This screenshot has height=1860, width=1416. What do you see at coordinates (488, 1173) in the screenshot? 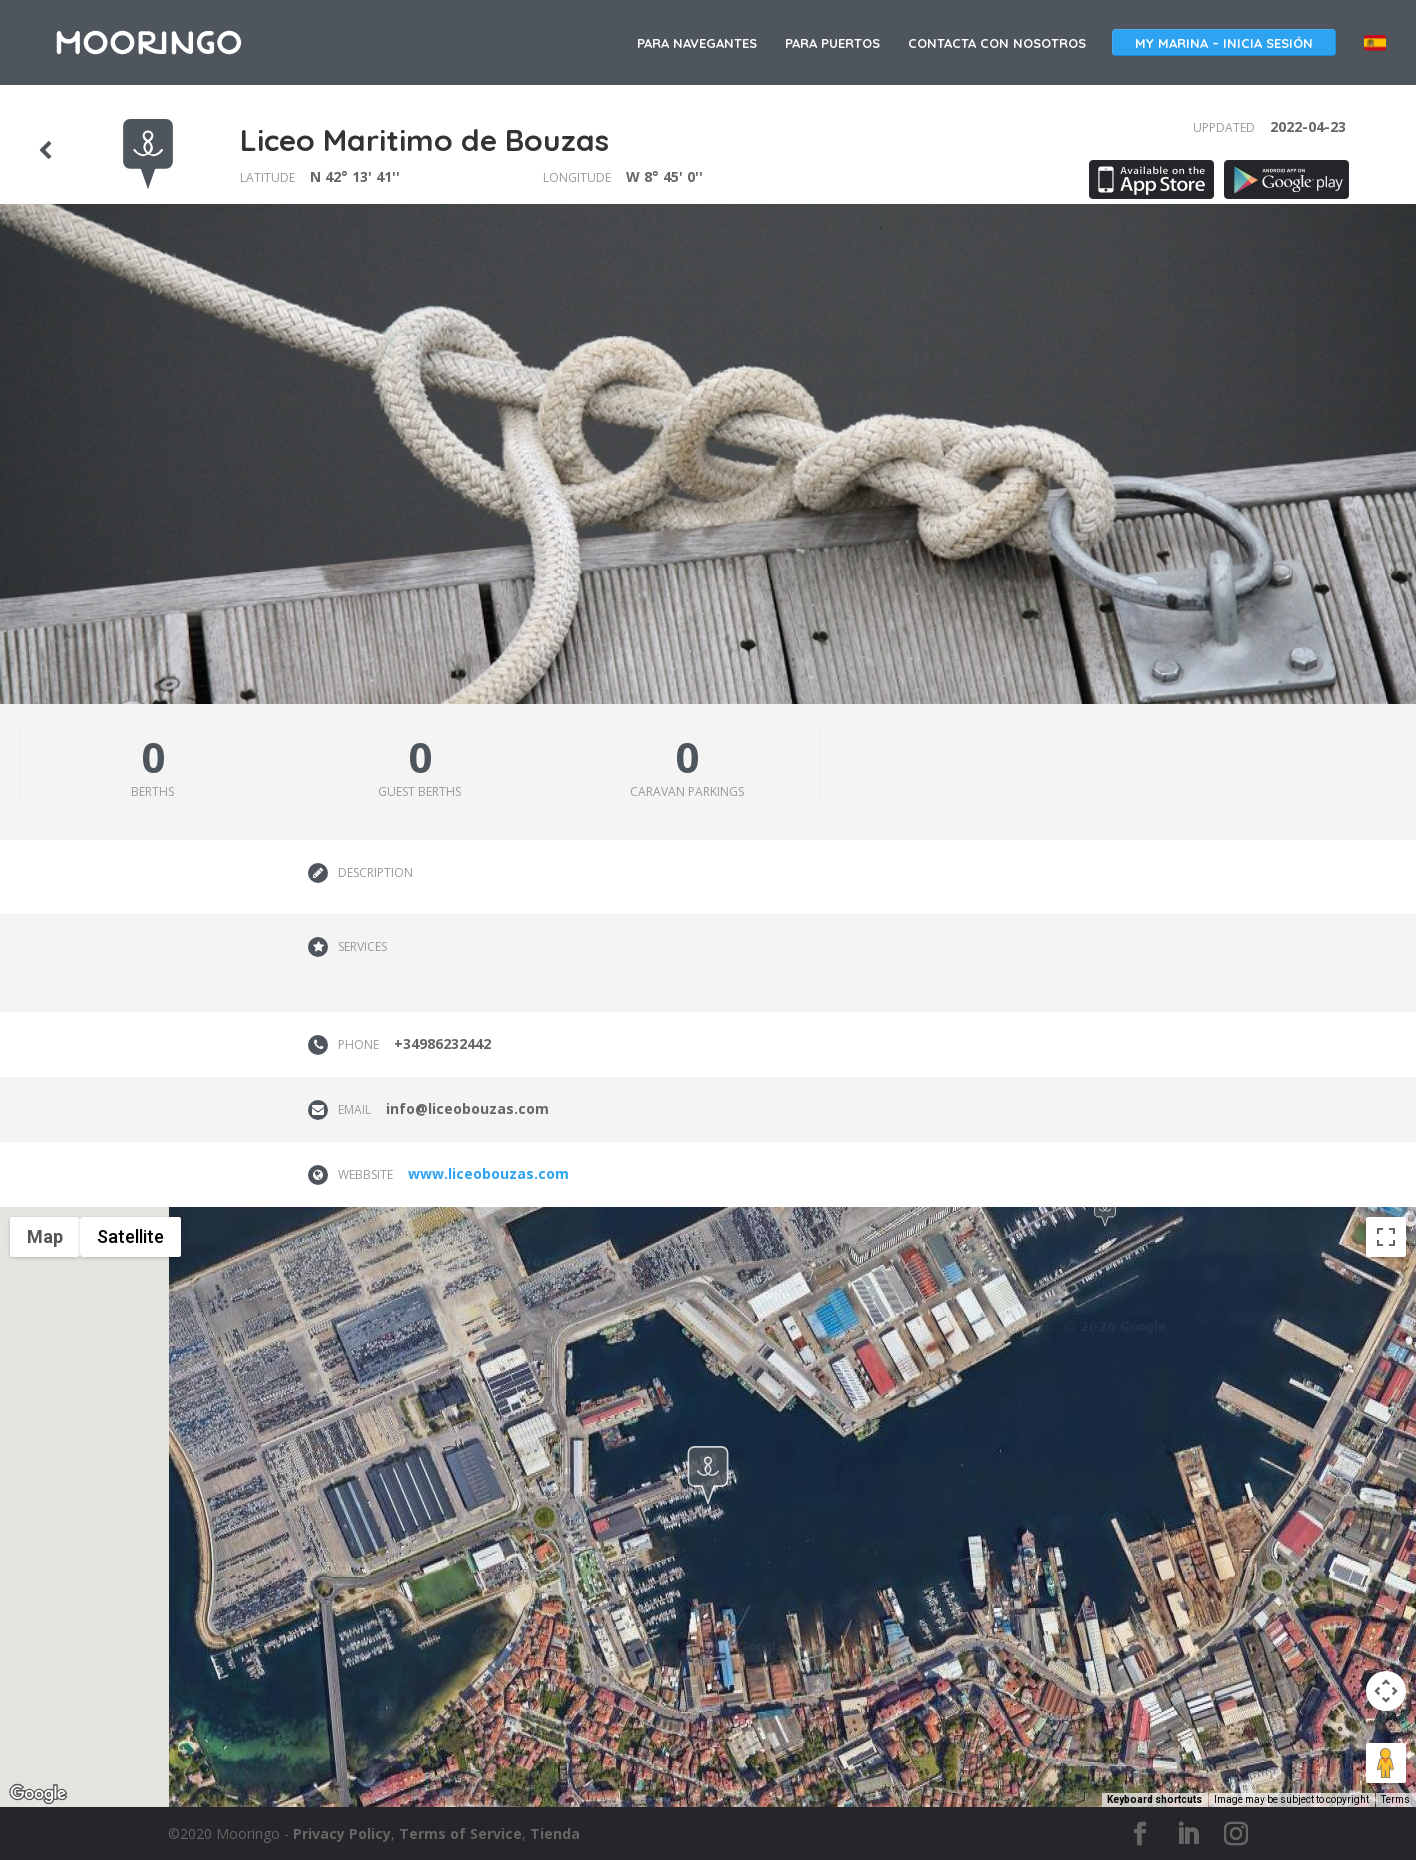
I see `www.liceobouzas.com` at bounding box center [488, 1173].